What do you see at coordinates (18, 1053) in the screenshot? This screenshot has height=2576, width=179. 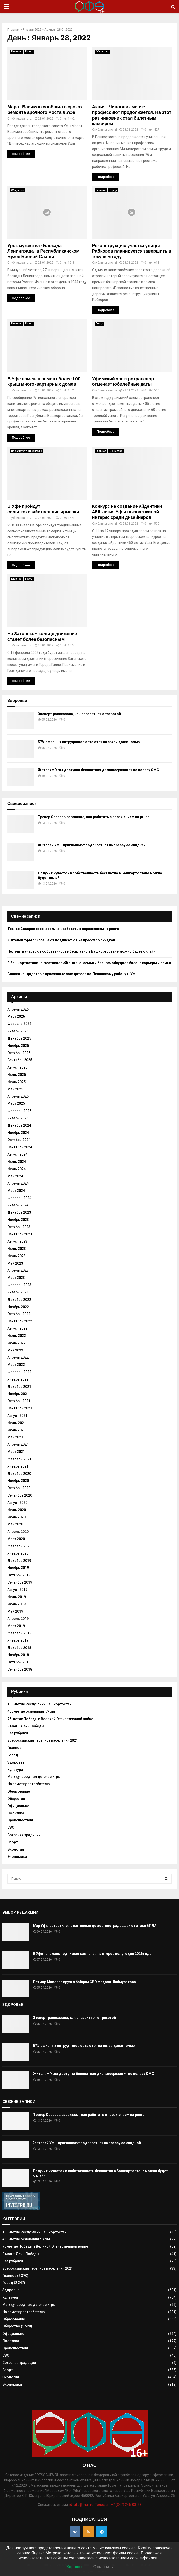 I see `Октябрь 2025` at bounding box center [18, 1053].